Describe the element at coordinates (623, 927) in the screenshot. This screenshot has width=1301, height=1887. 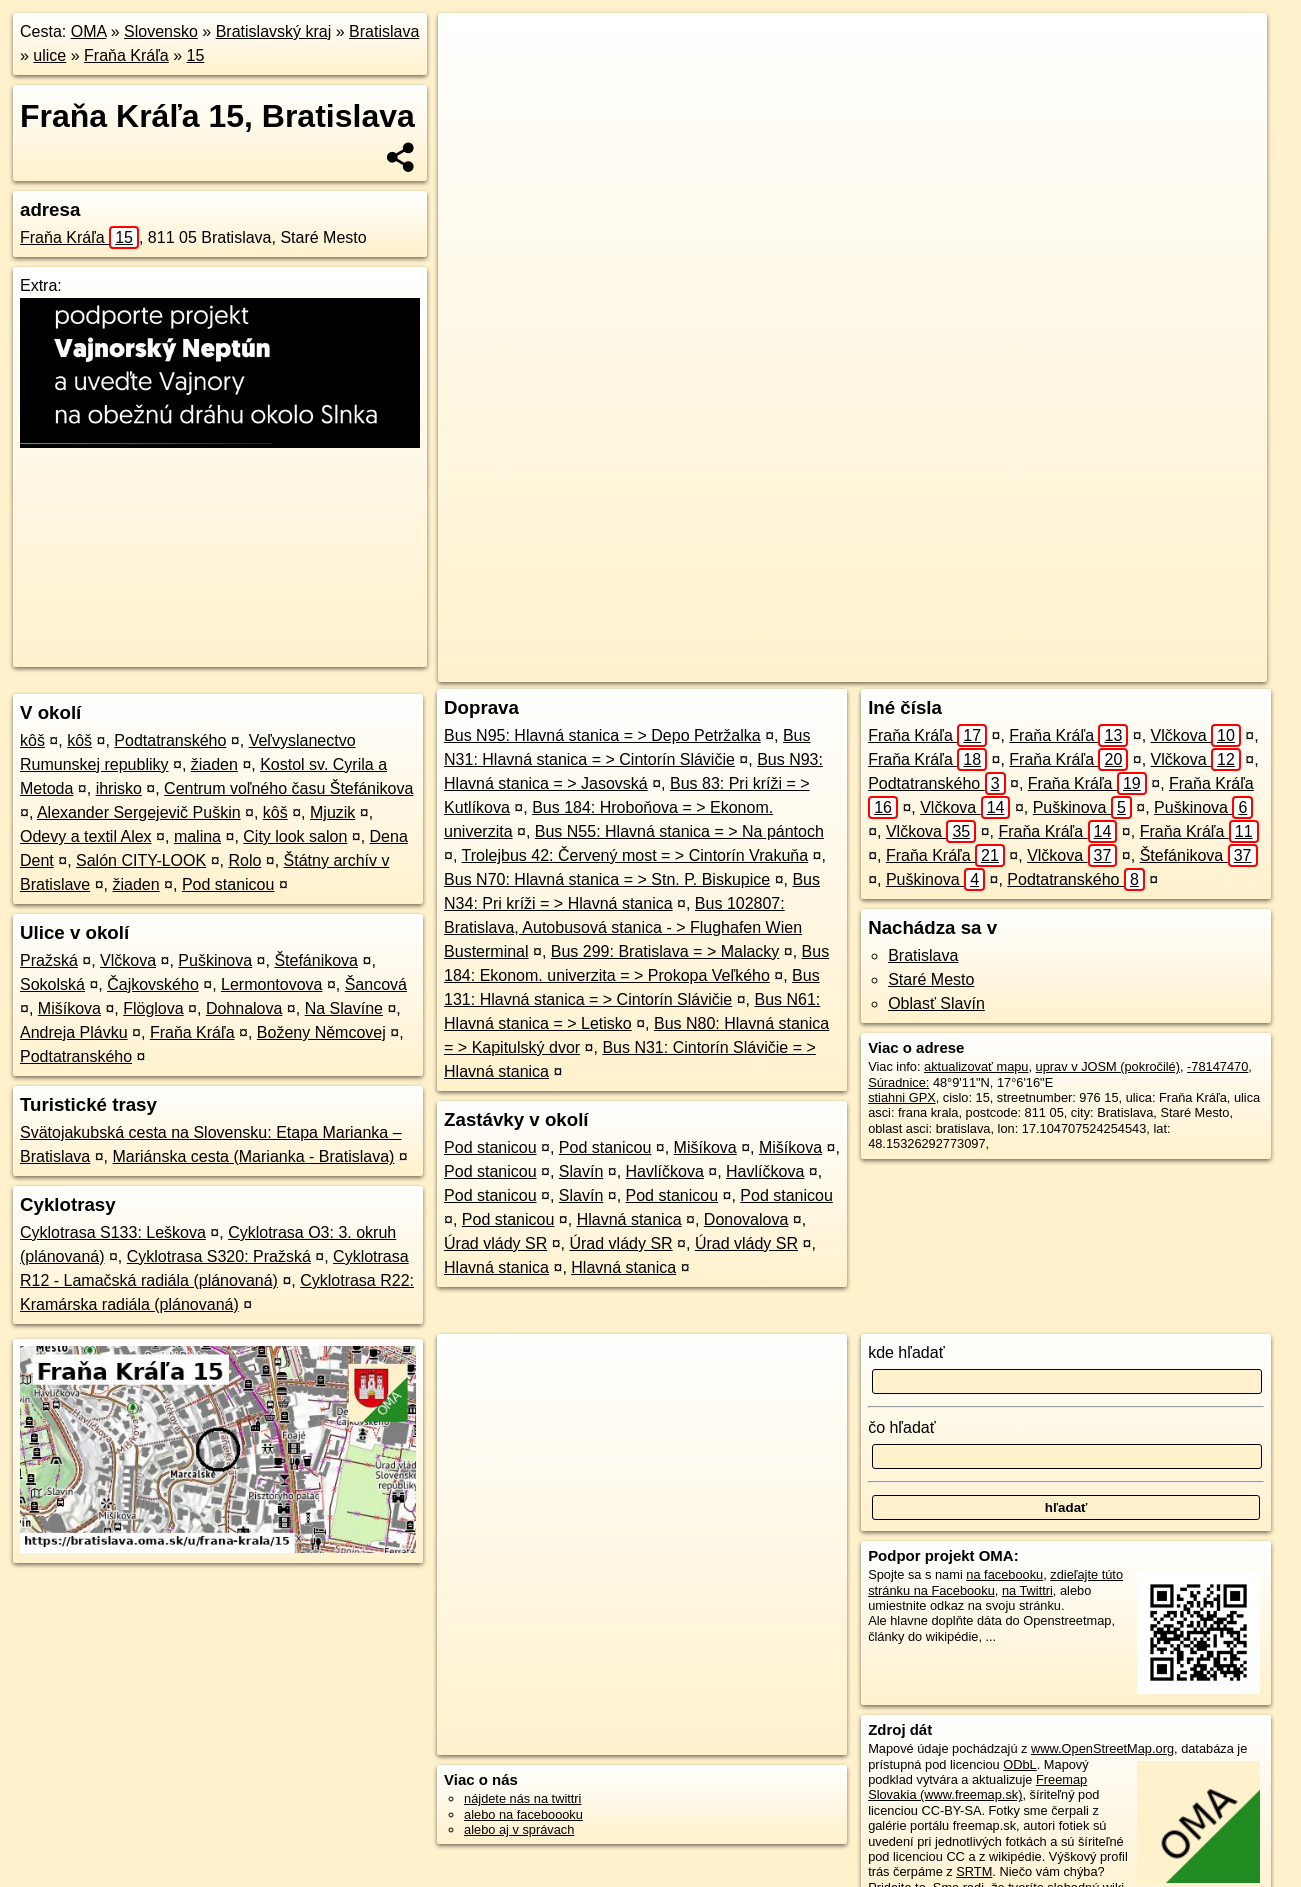
I see `Bus 102807: Bratislava, Autobusová stanica - > Flughafen Wien Busterminal` at that location.